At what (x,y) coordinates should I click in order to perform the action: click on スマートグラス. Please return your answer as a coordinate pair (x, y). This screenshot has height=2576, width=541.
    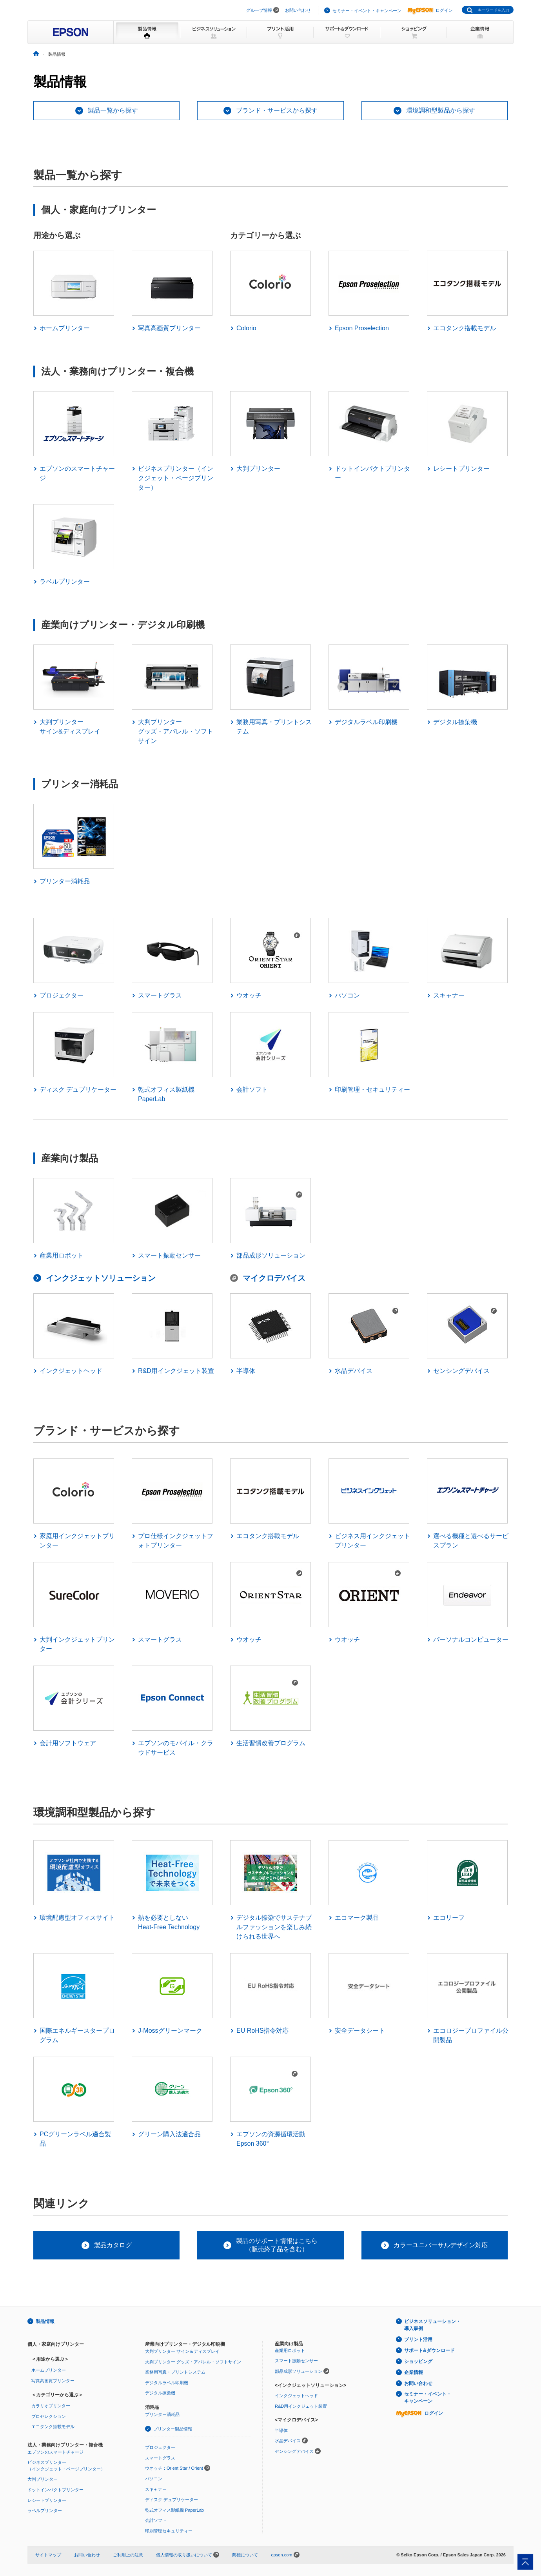
    Looking at the image, I should click on (160, 2458).